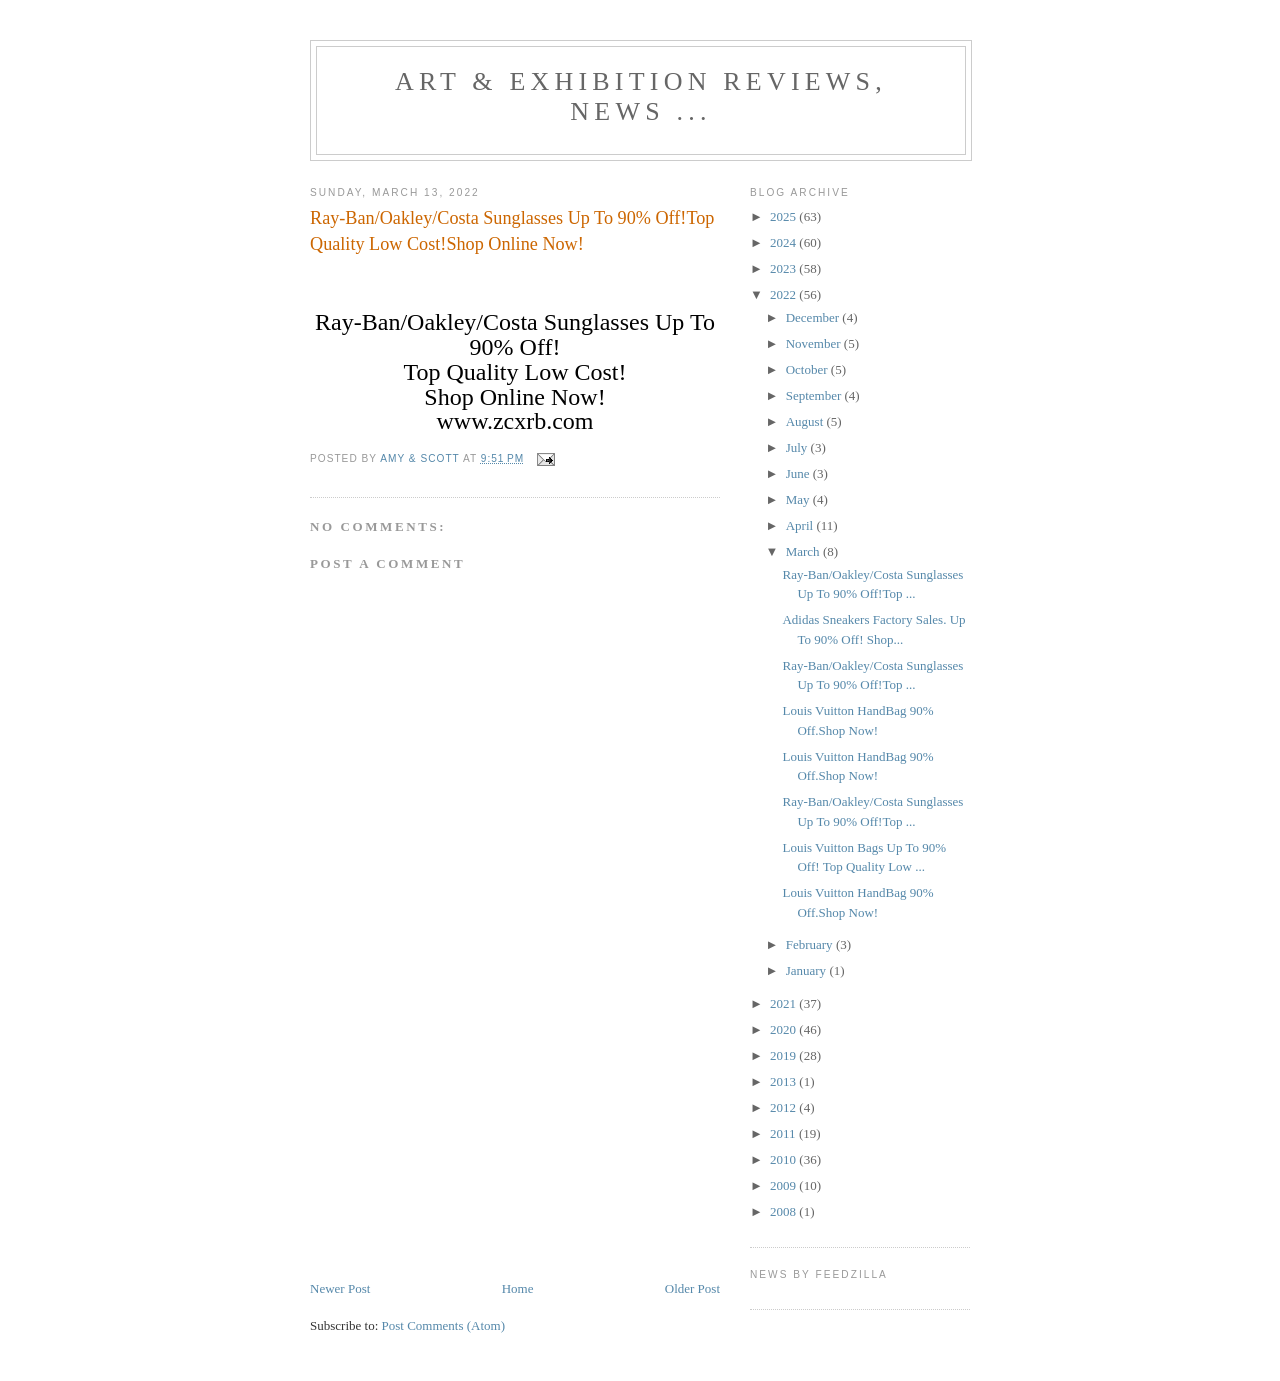 This screenshot has width=1280, height=1381. Describe the element at coordinates (784, 242) in the screenshot. I see `2024` at that location.